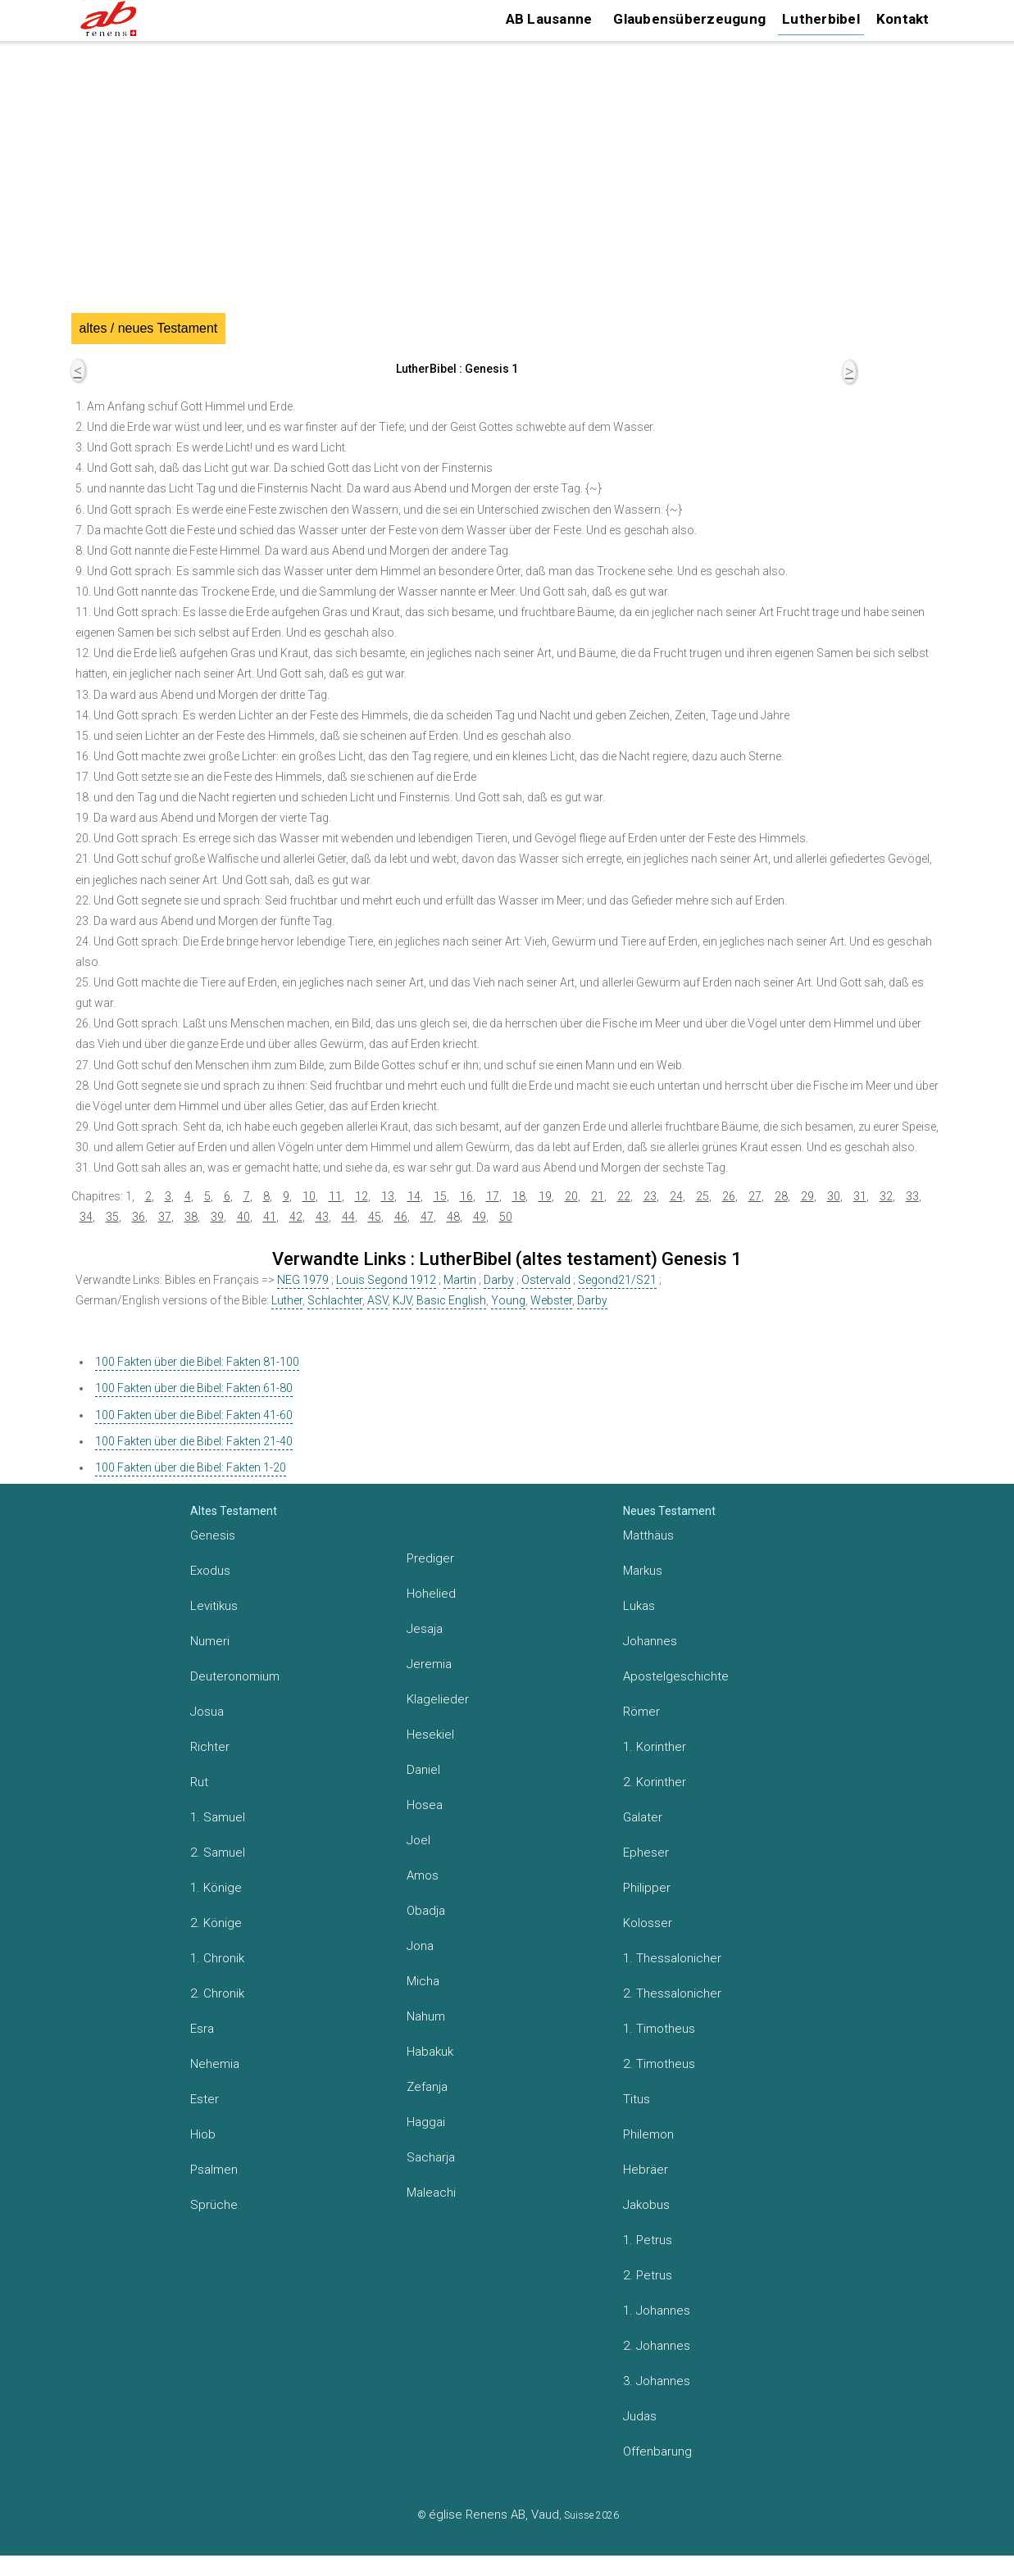  I want to click on 23, so click(650, 1196).